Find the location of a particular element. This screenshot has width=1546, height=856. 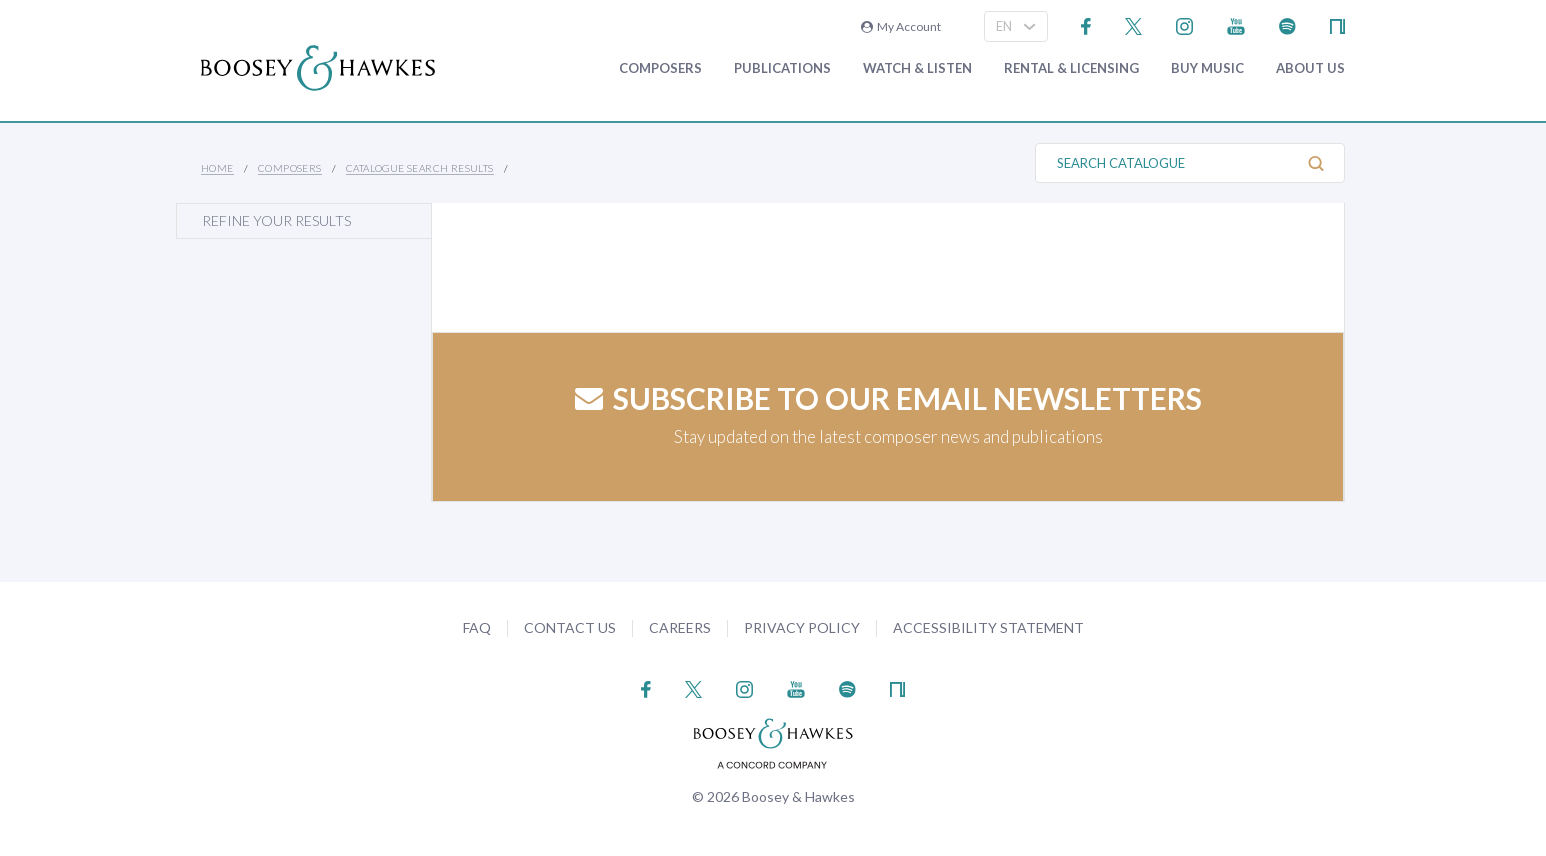

Careers is located at coordinates (680, 627).